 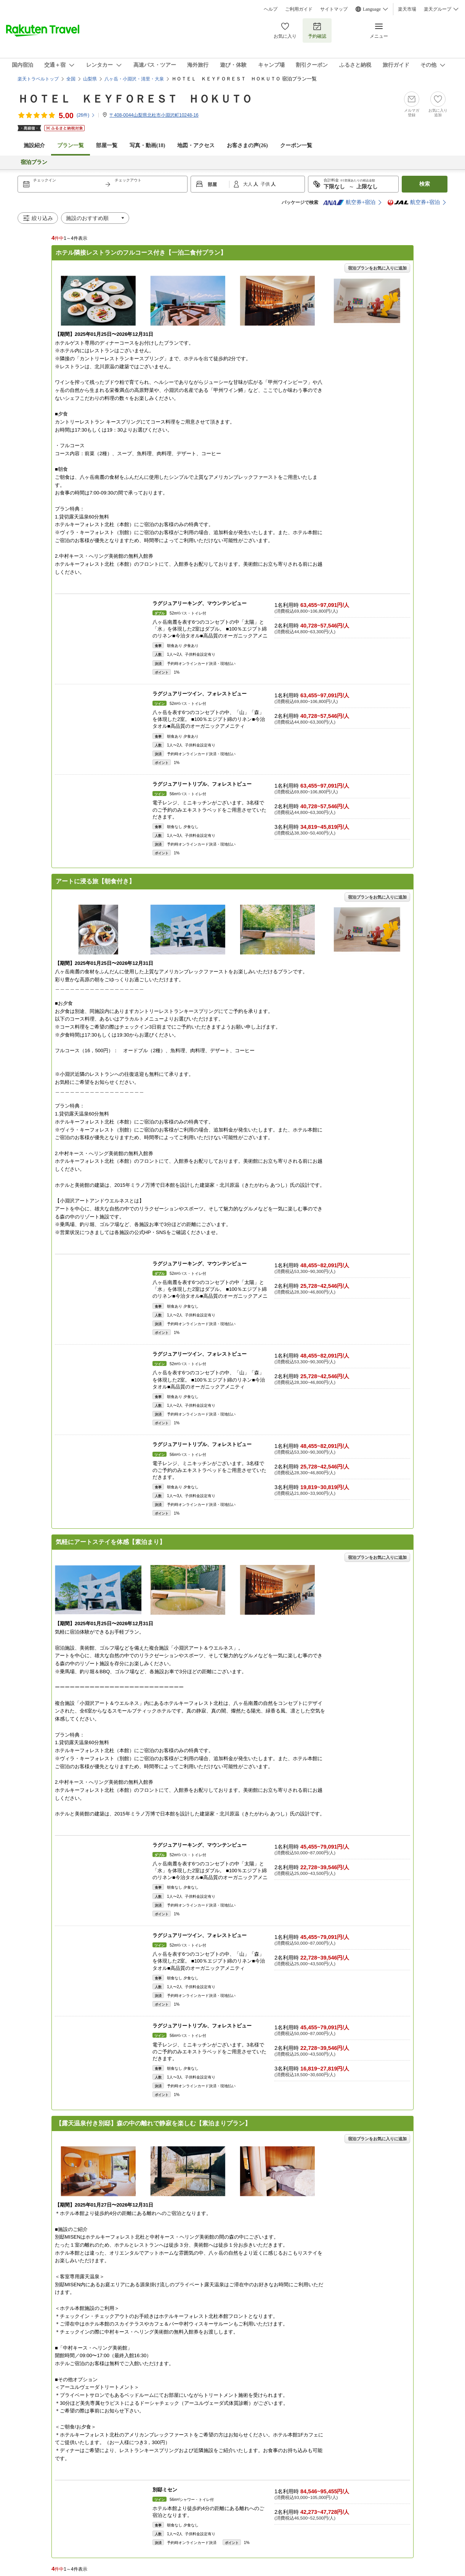 What do you see at coordinates (38, 79) in the screenshot?
I see `楽天トラベルトップ` at bounding box center [38, 79].